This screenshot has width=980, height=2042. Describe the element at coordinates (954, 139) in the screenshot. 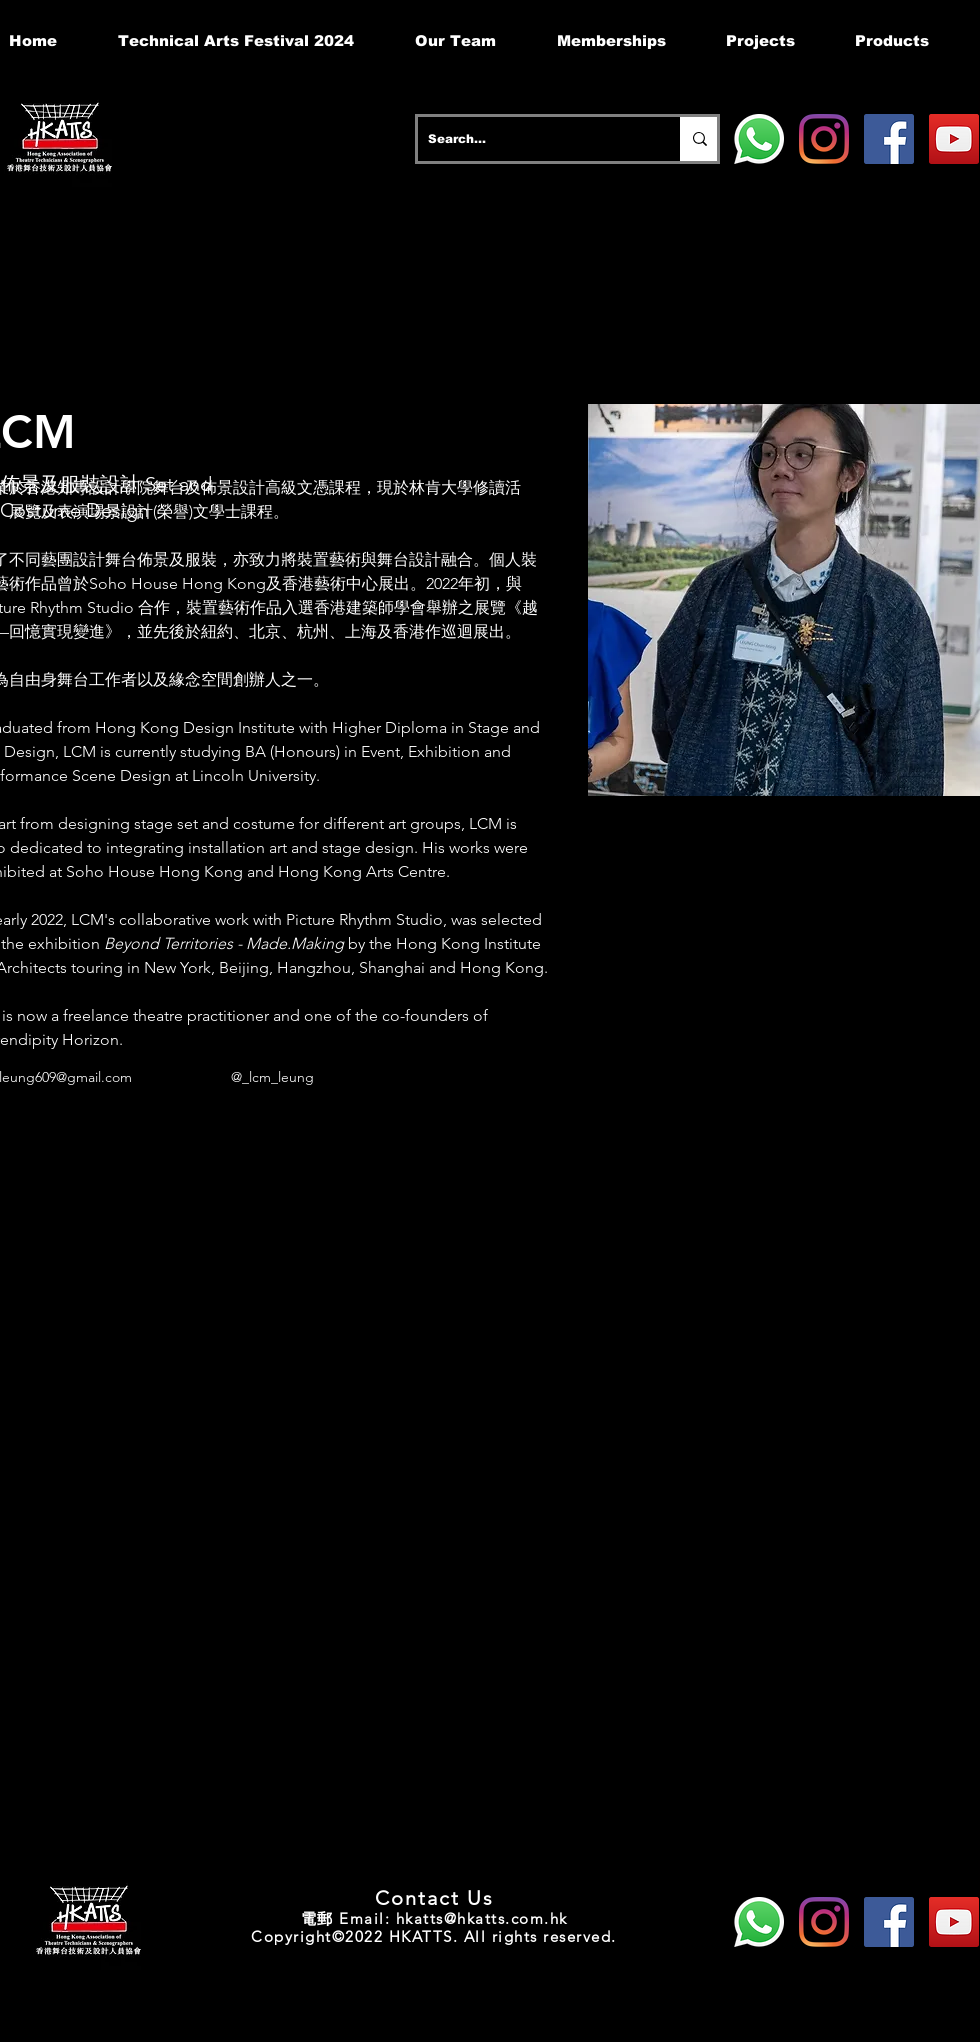

I see `[YouTube]` at that location.